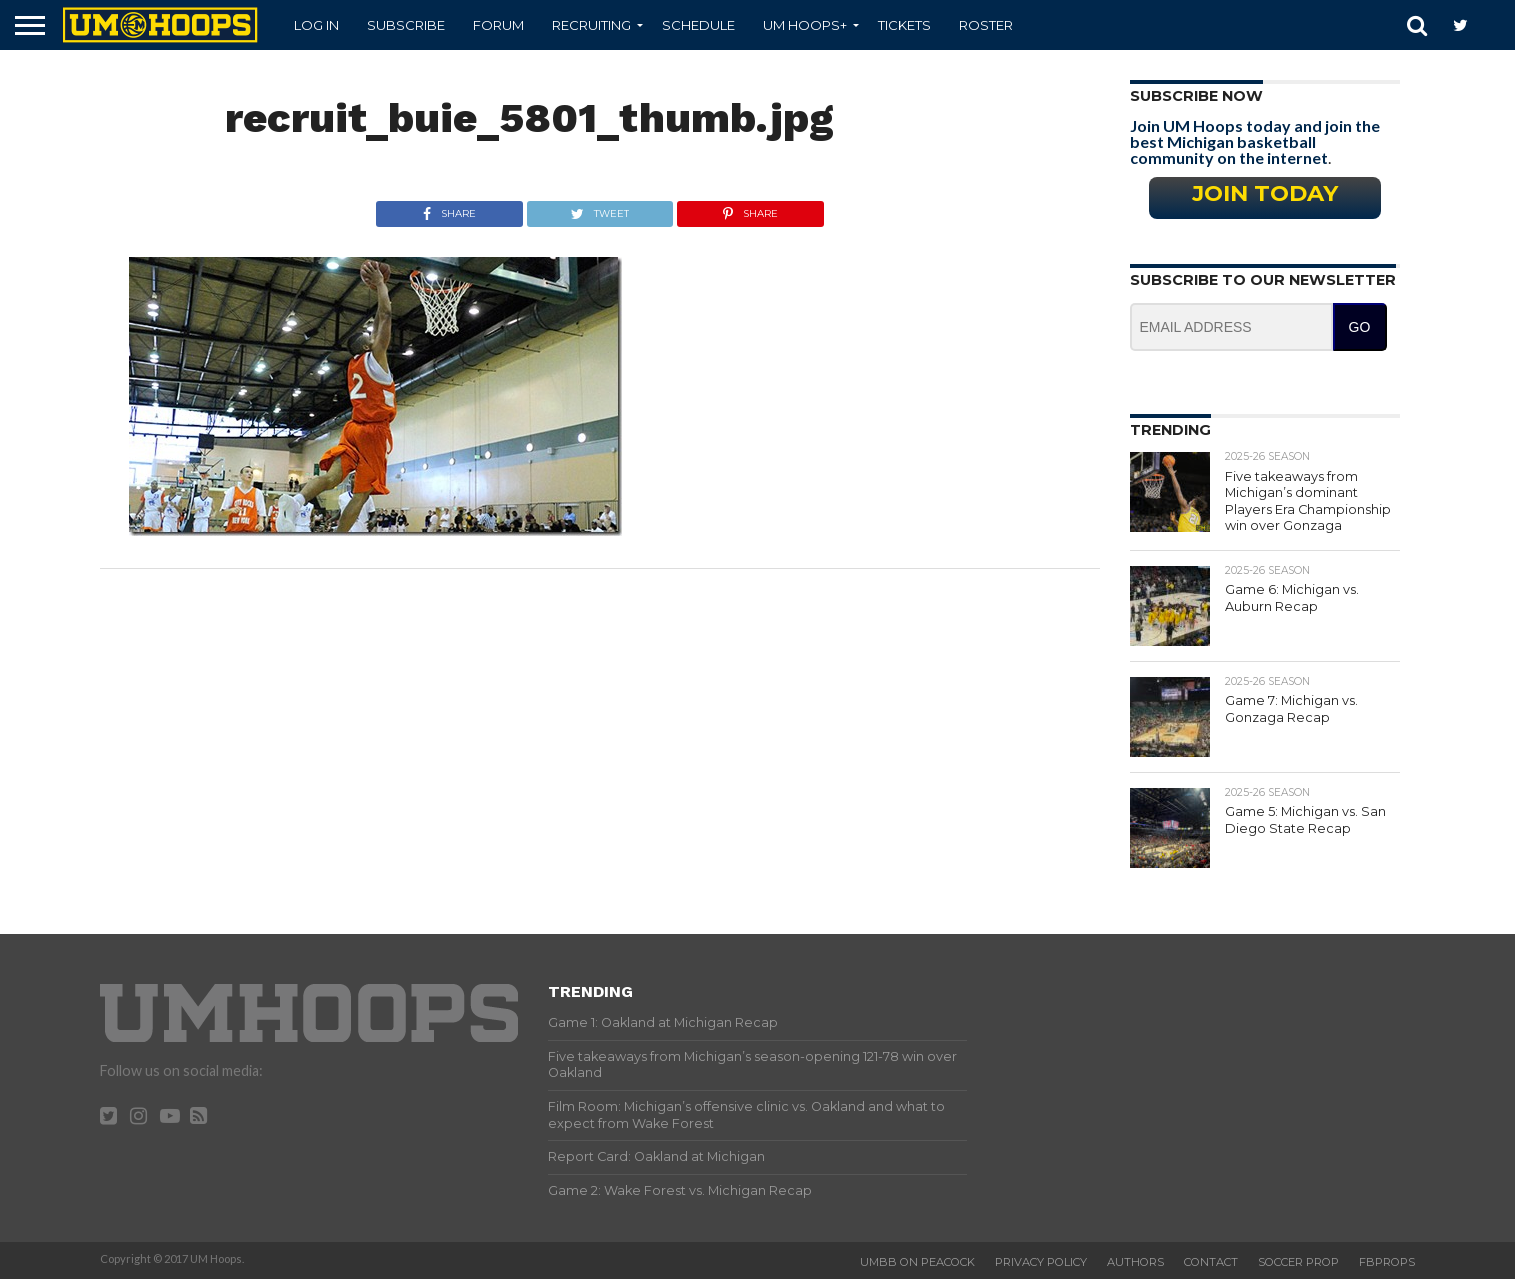 This screenshot has width=1515, height=1279. I want to click on Authors, so click(1135, 1262).